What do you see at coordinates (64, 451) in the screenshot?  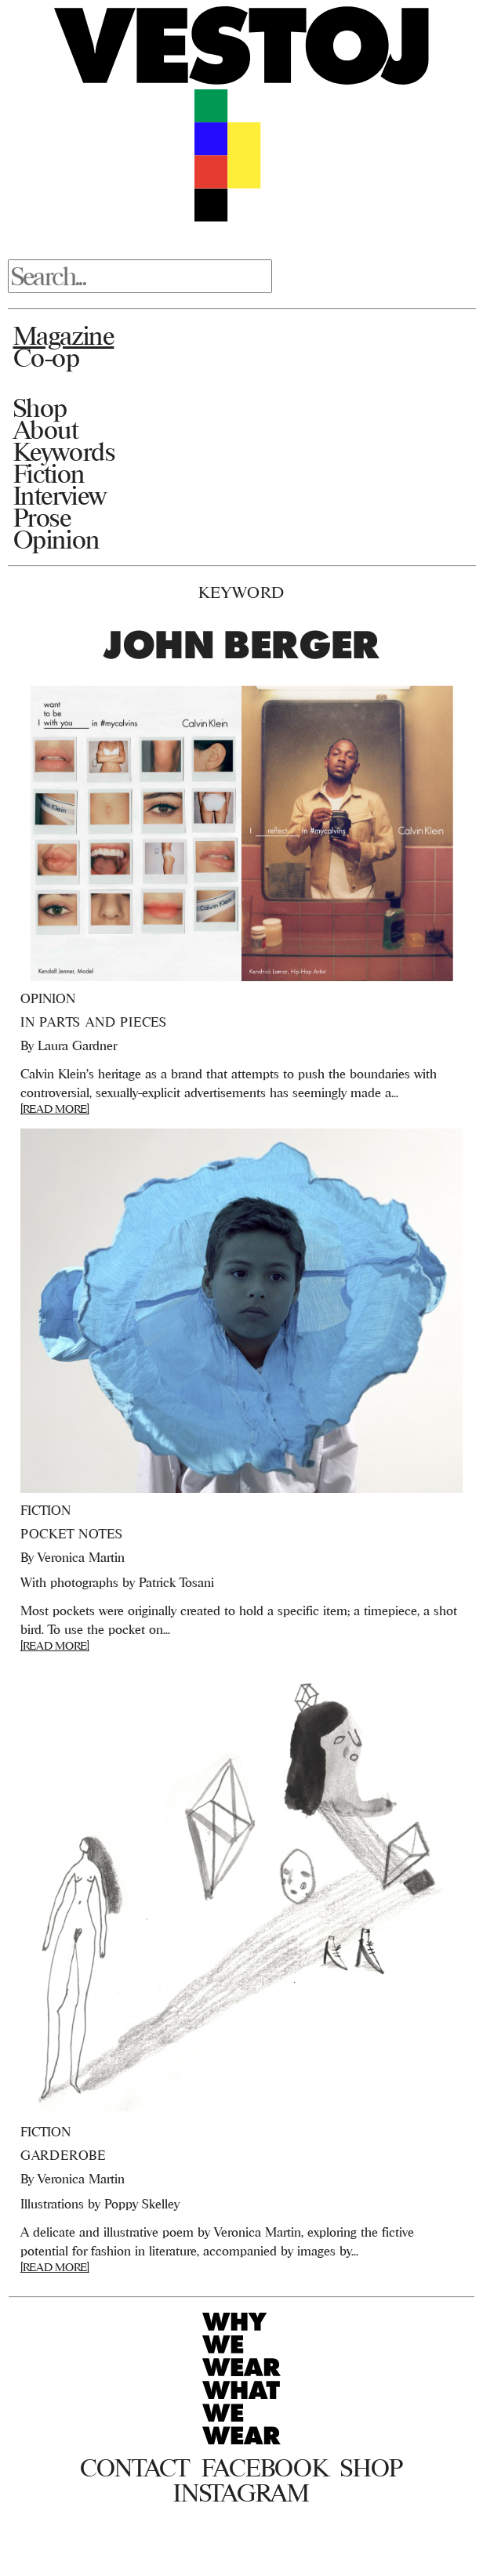 I see `Keywords` at bounding box center [64, 451].